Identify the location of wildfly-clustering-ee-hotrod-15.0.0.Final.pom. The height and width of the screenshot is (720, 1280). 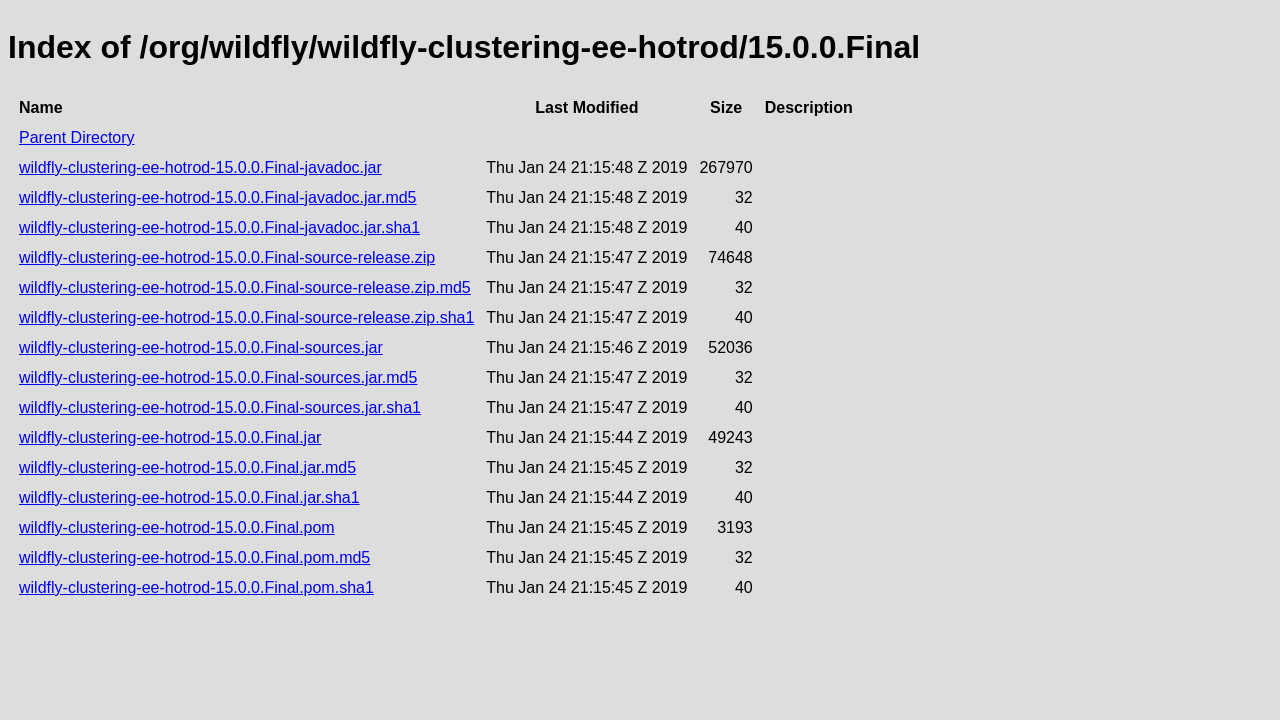
(177, 527).